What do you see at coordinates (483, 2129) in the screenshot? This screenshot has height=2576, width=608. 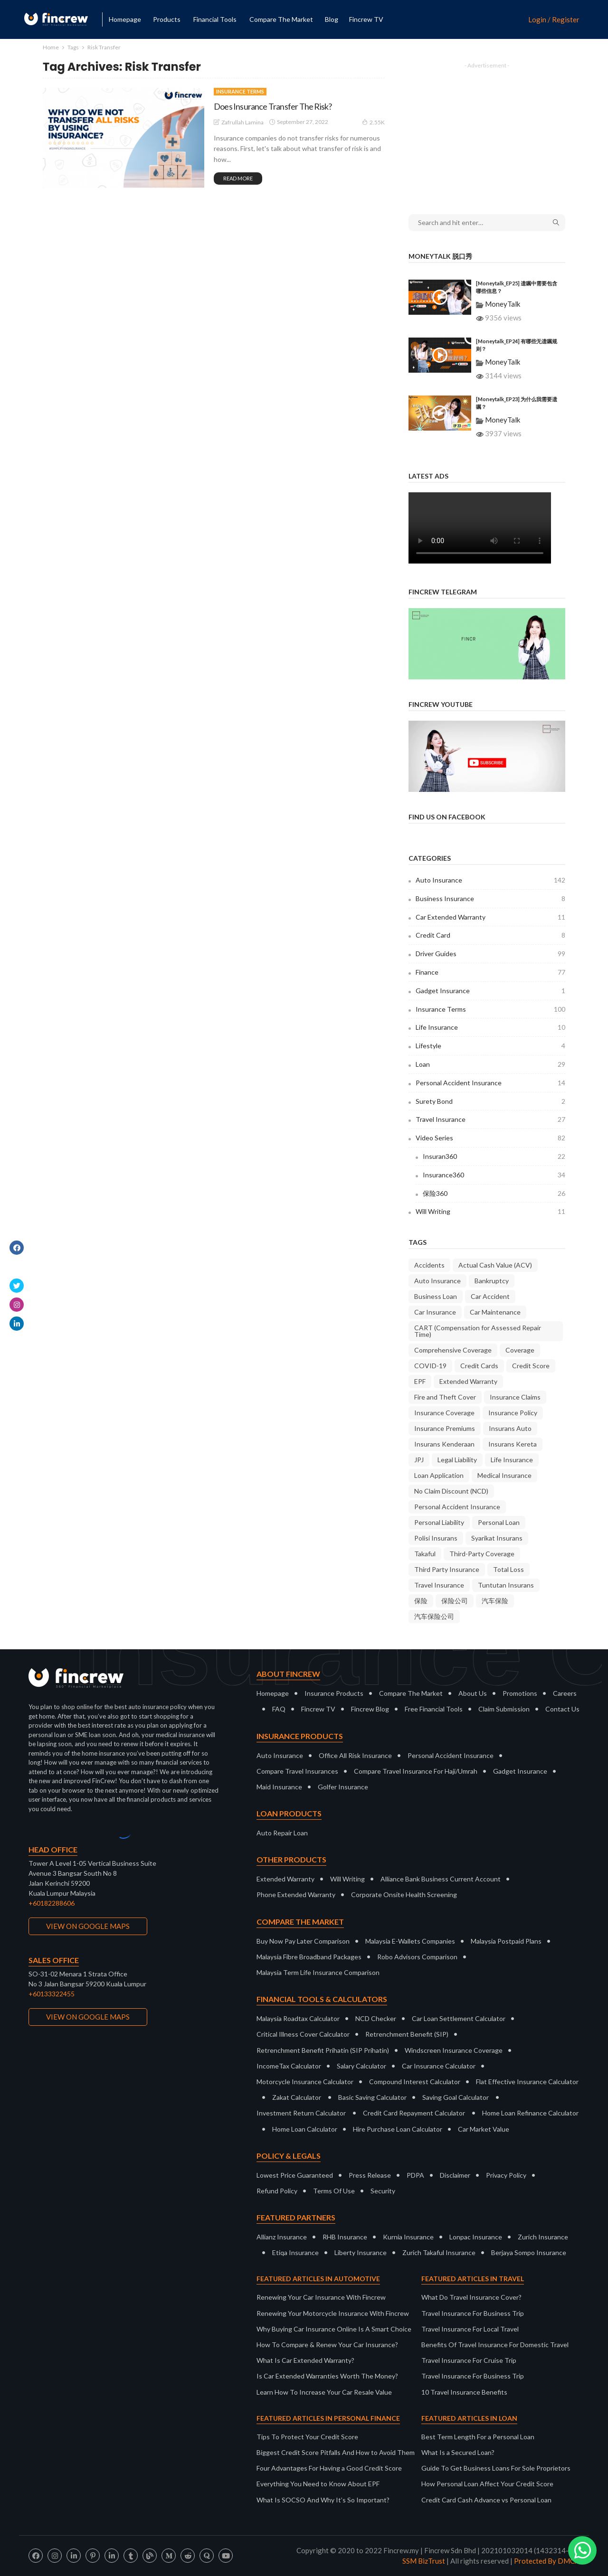 I see `Car Market Value` at bounding box center [483, 2129].